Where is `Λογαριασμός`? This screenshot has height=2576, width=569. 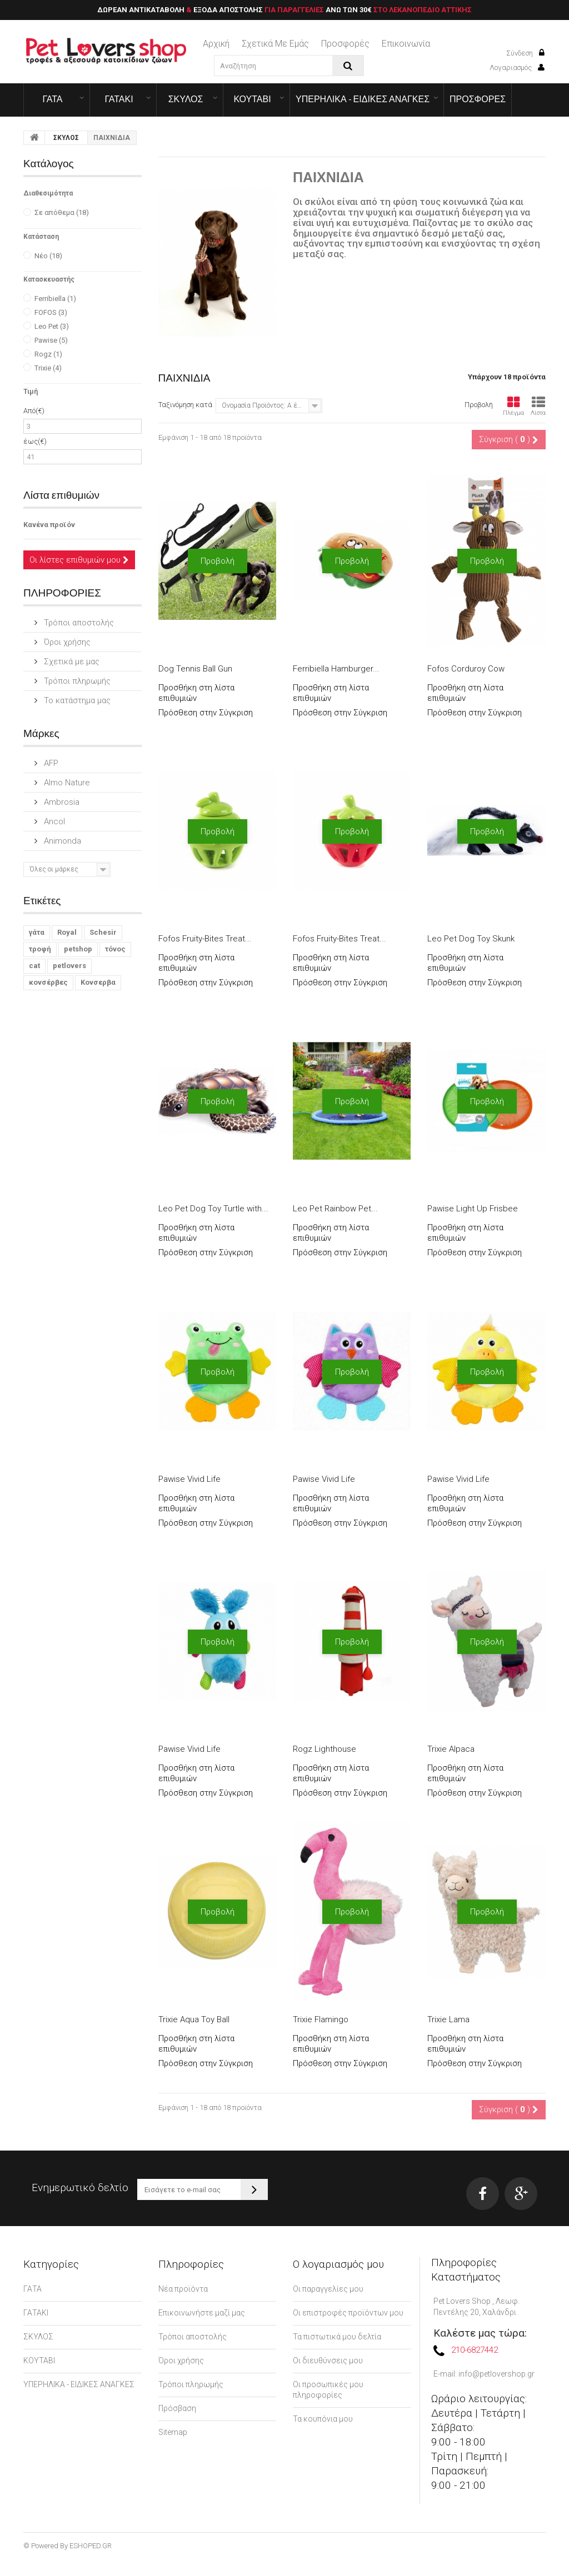 Λογαριασμός is located at coordinates (517, 67).